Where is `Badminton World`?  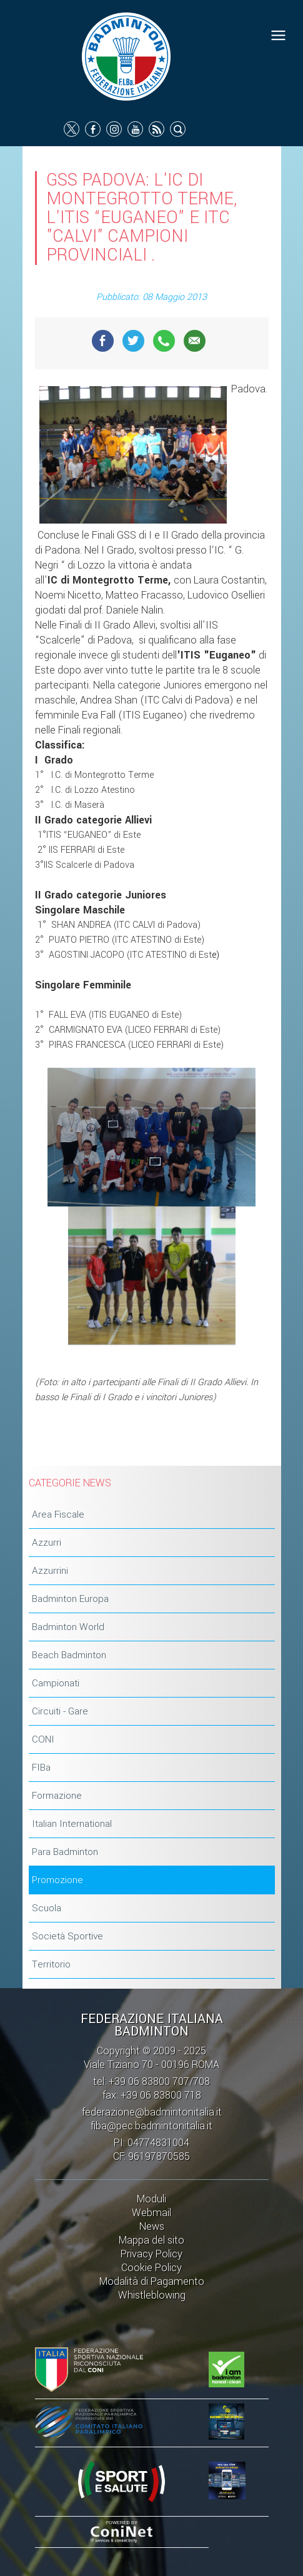
Badminton World is located at coordinates (68, 1627).